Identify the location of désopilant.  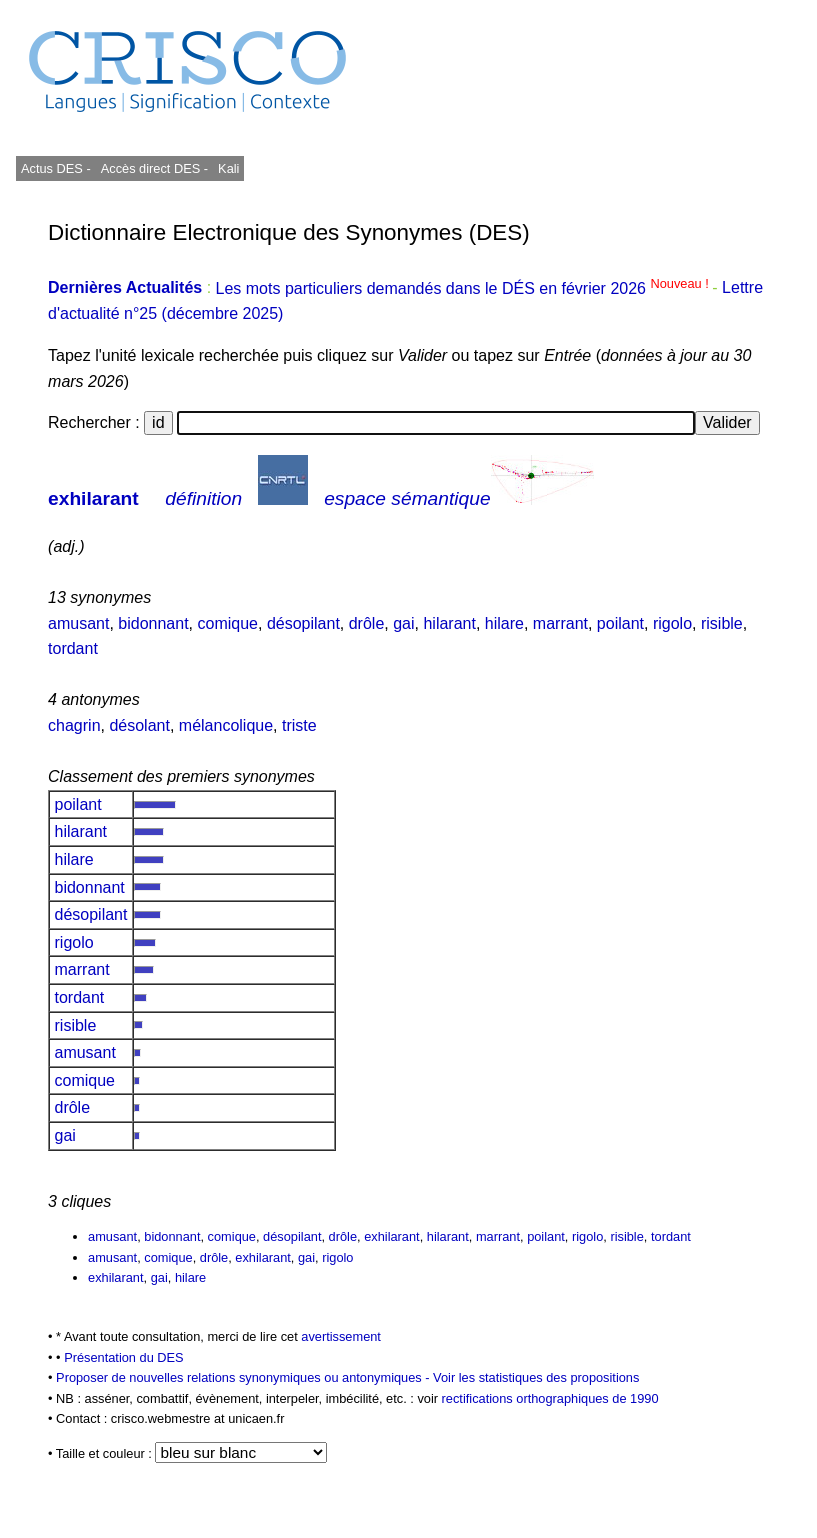
(303, 623).